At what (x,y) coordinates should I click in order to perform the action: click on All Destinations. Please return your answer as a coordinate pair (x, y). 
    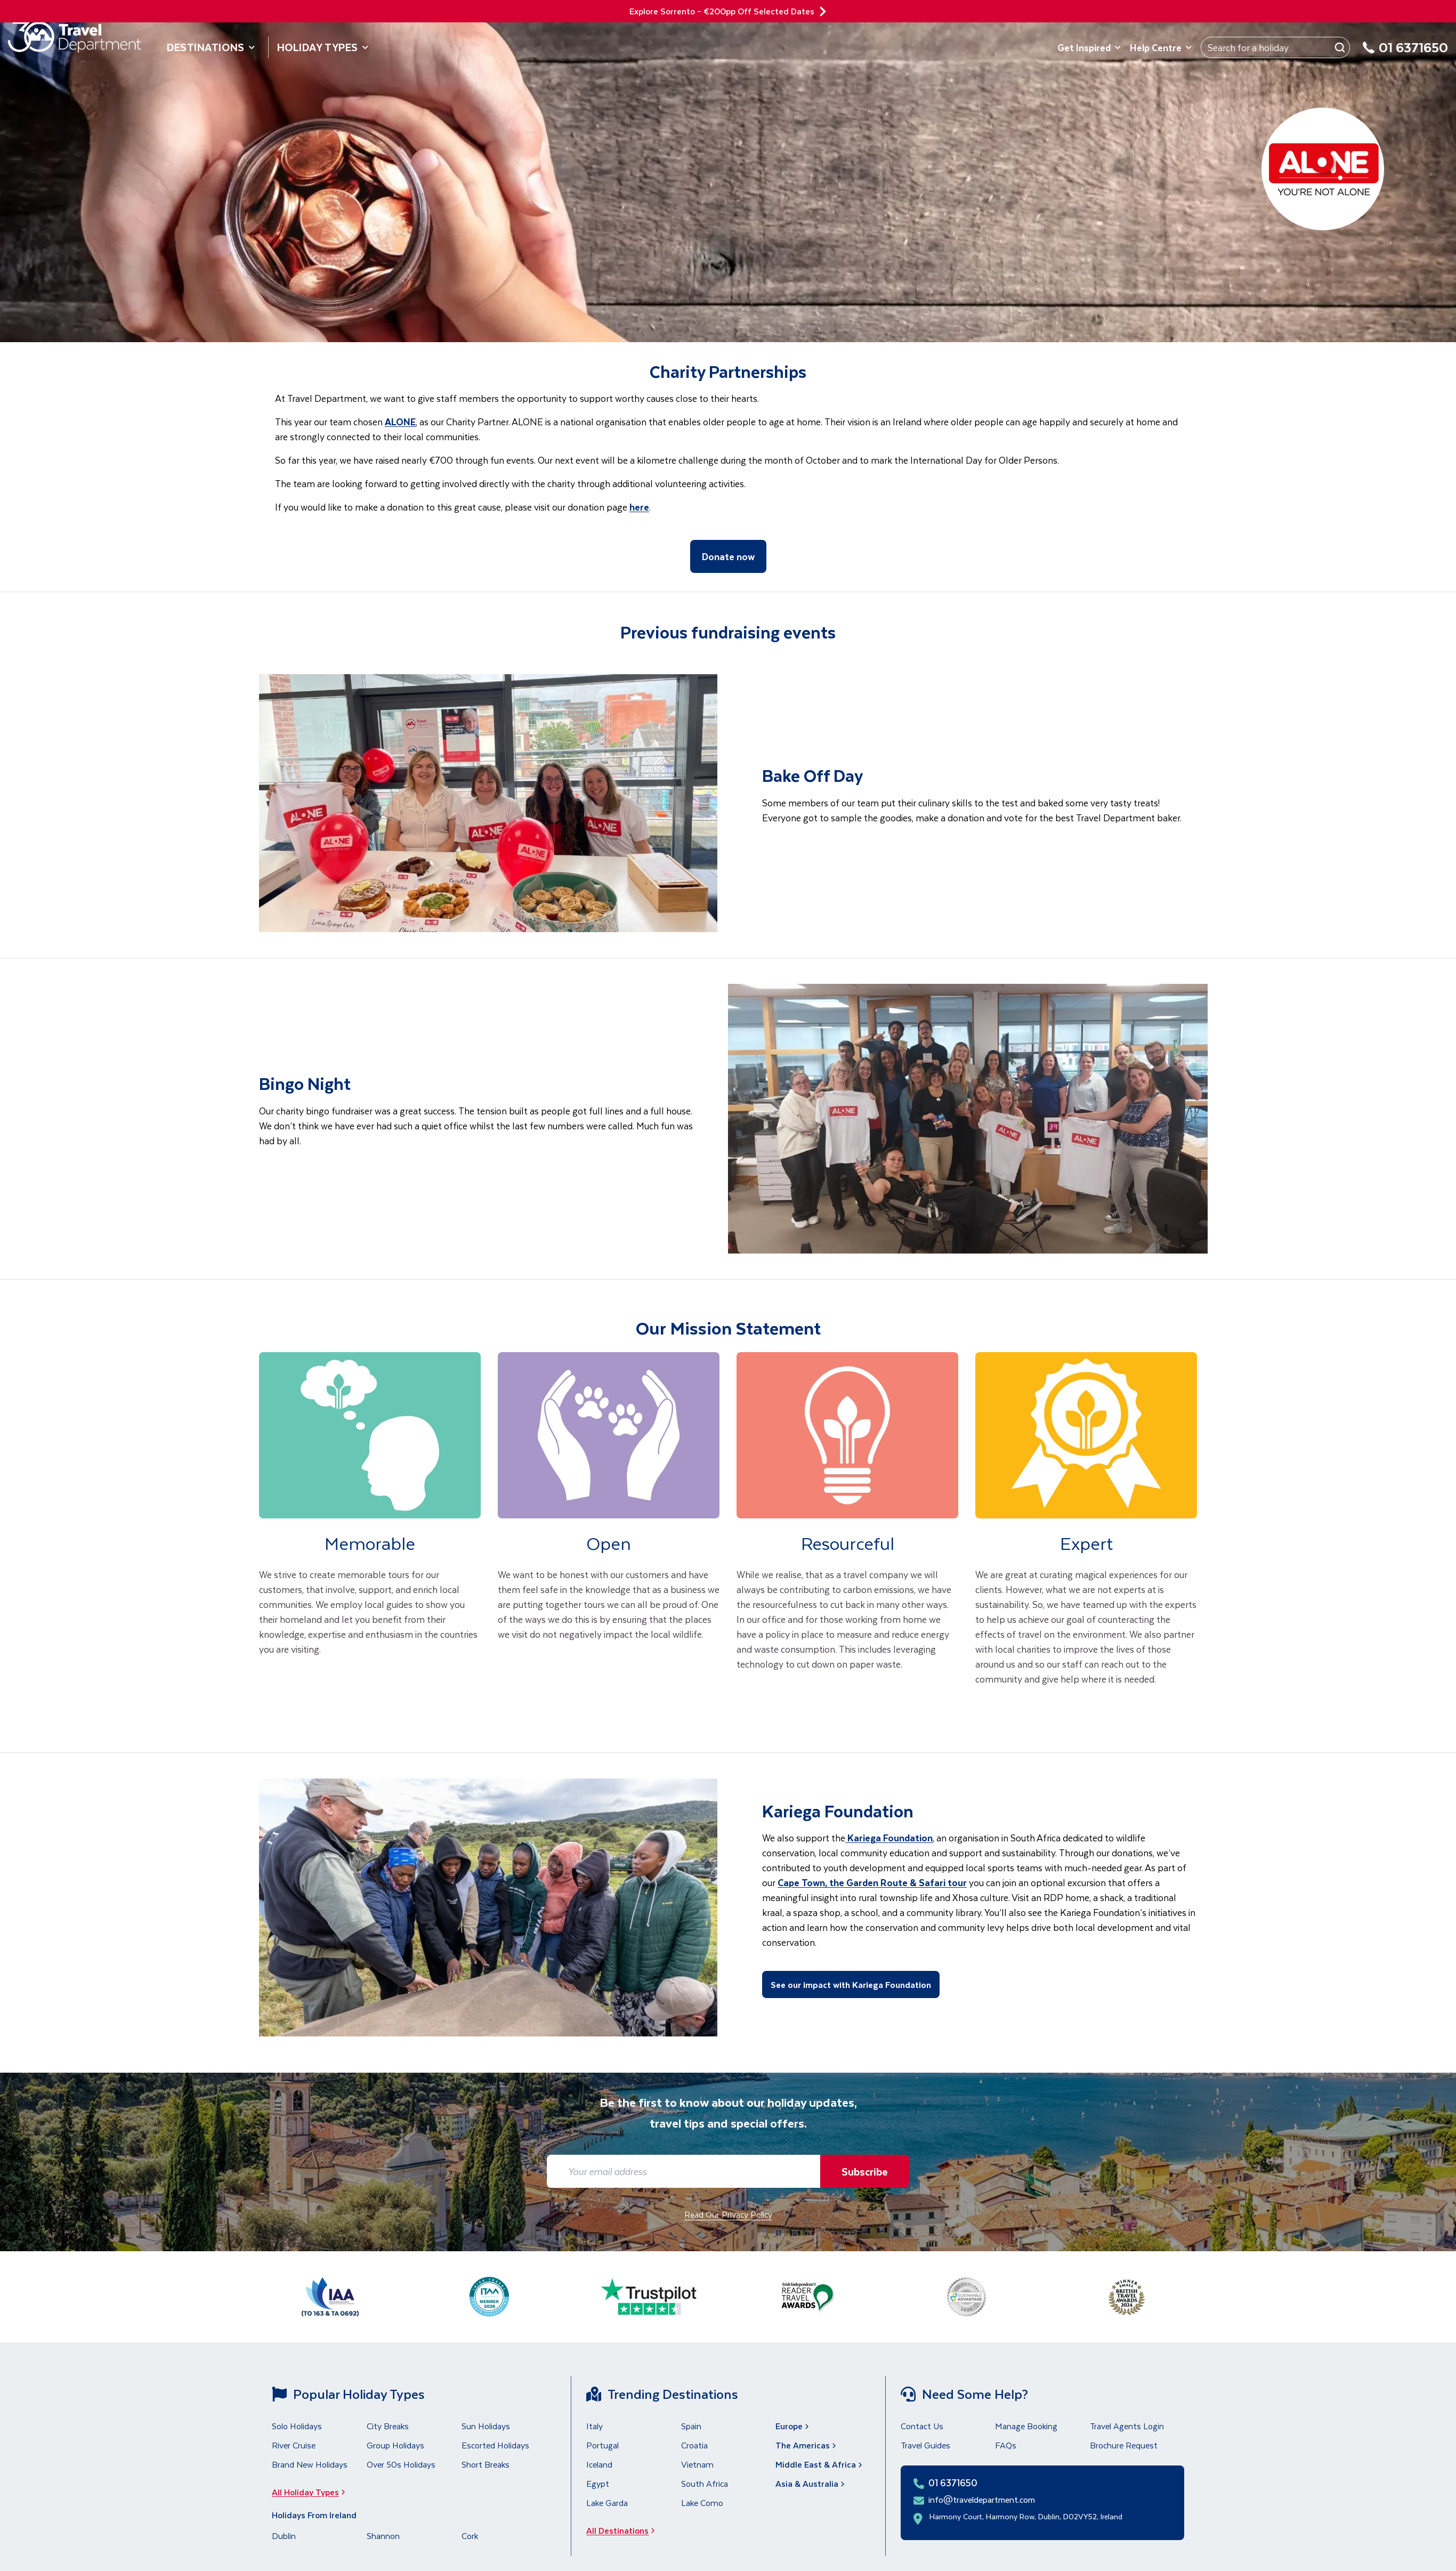
    Looking at the image, I should click on (623, 2530).